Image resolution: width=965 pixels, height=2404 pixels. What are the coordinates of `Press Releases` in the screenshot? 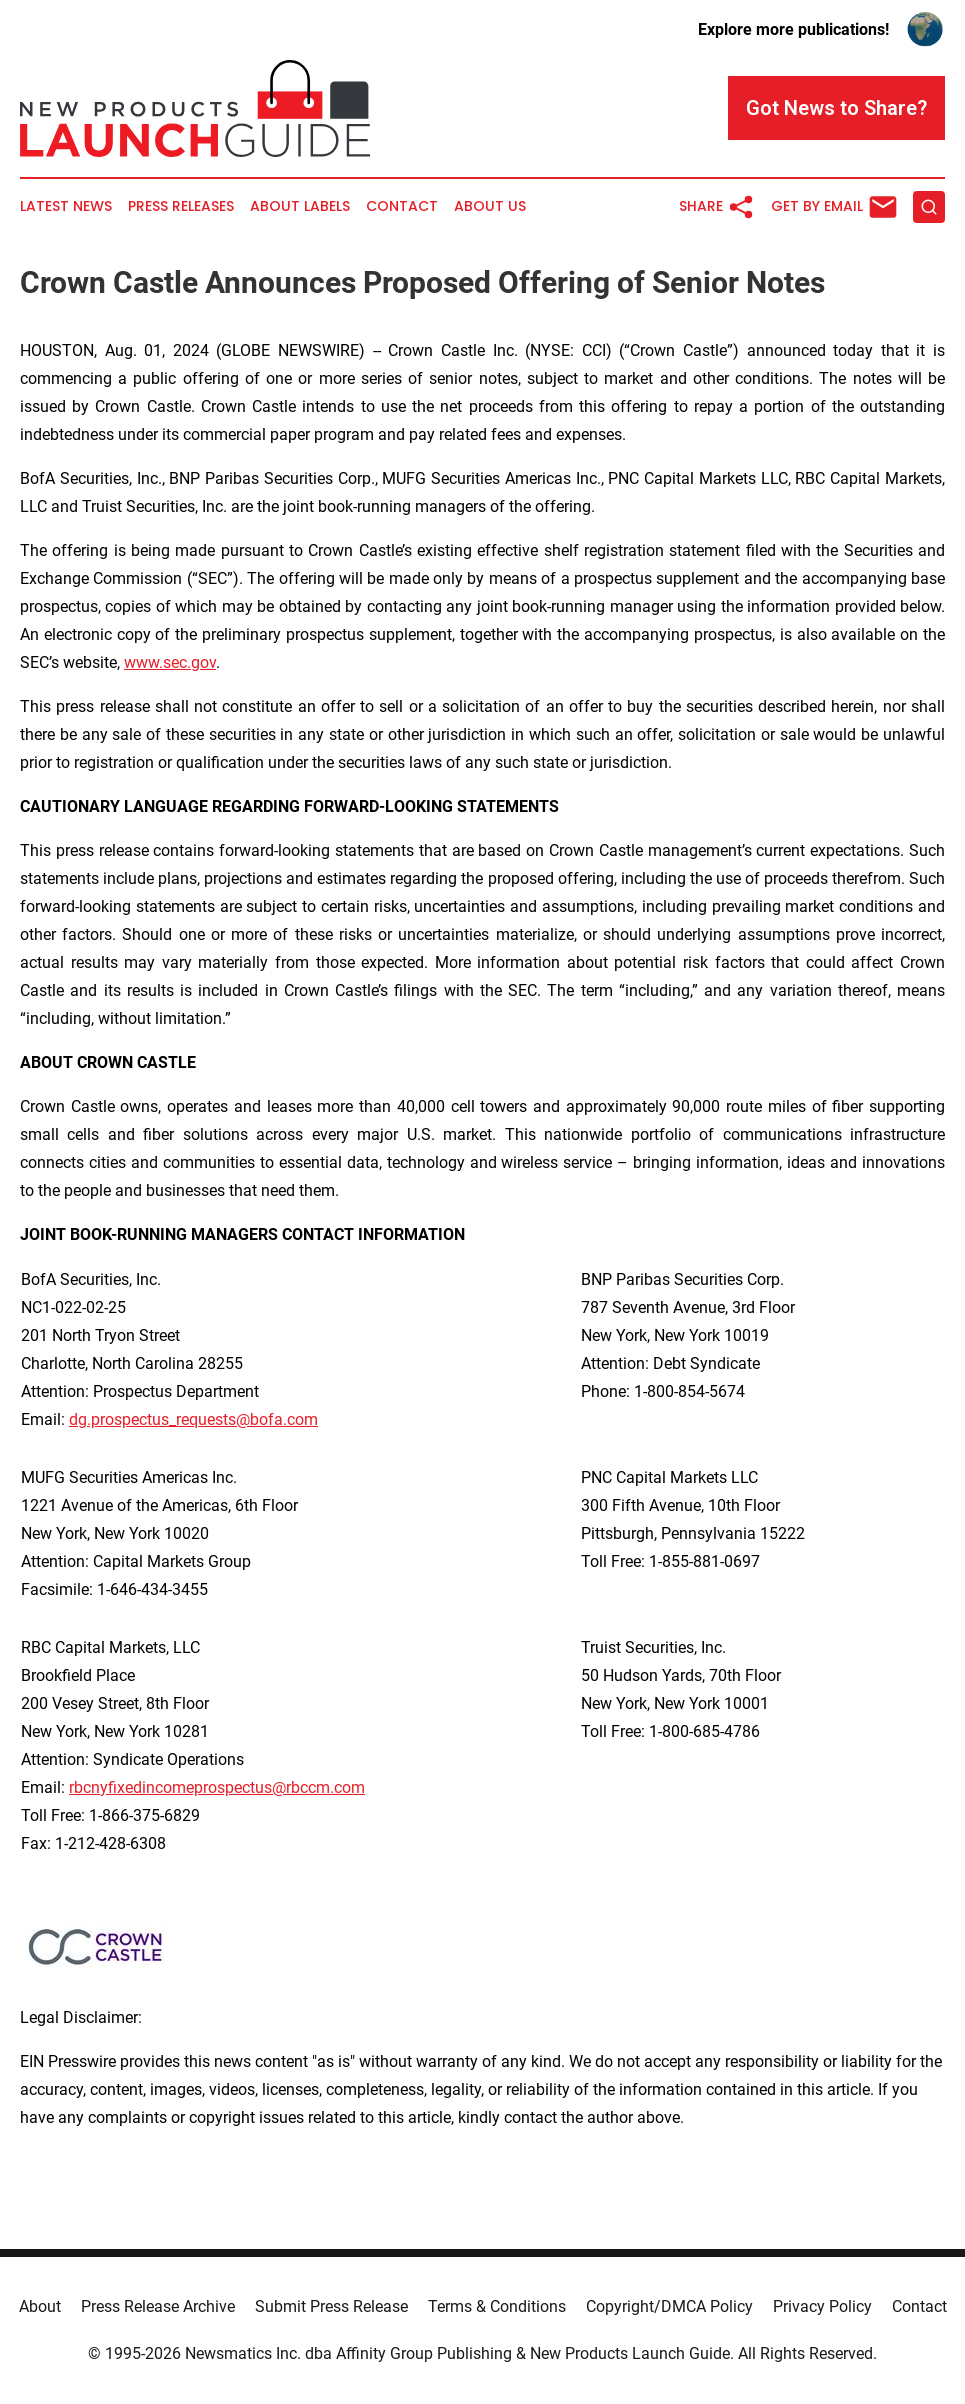 It's located at (181, 206).